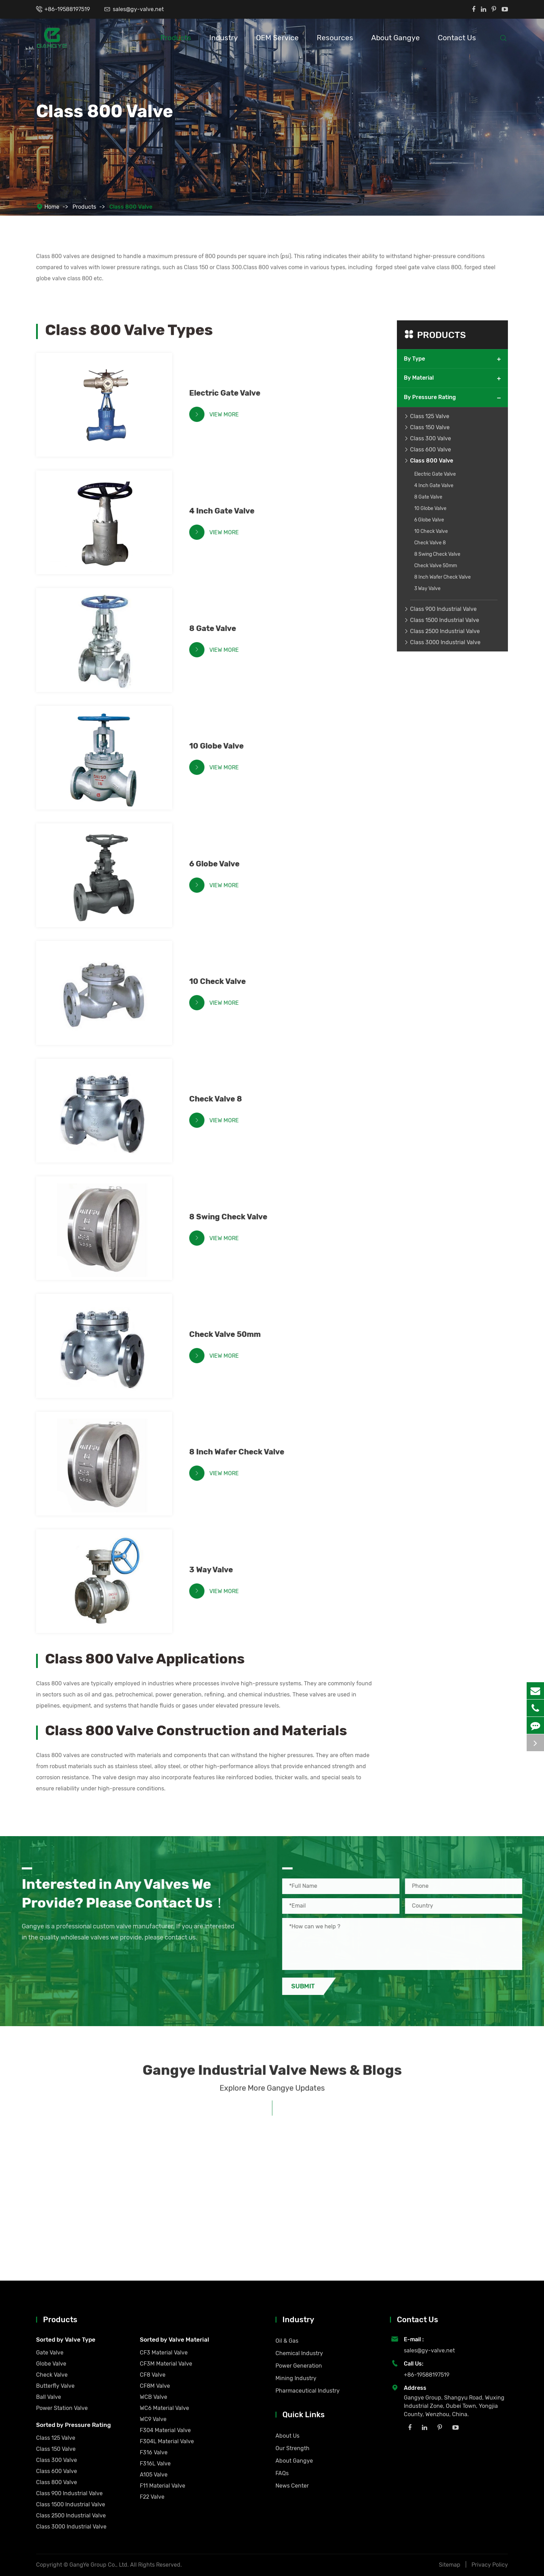  What do you see at coordinates (218, 628) in the screenshot?
I see `8 Gate Valve` at bounding box center [218, 628].